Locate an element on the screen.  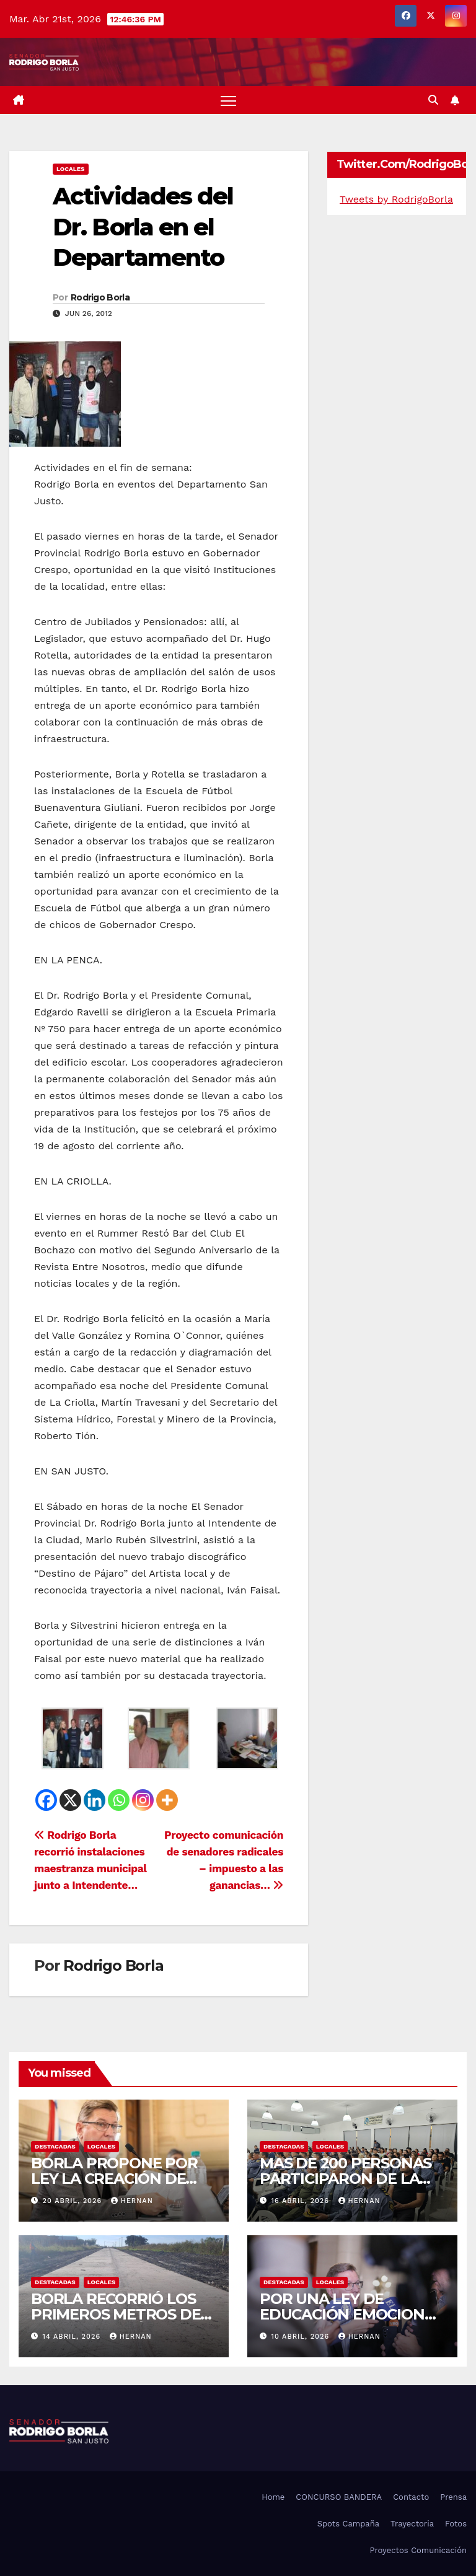
Tweets by RodrigoBorla is located at coordinates (396, 199).